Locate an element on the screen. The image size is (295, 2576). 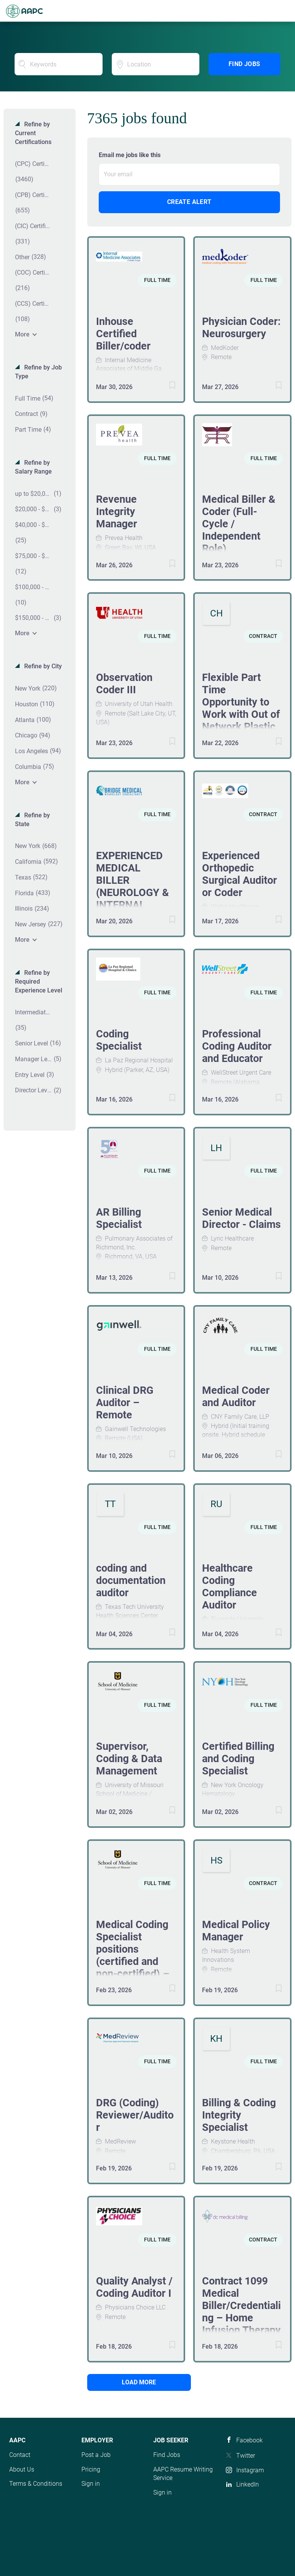
About Us is located at coordinates (21, 2469).